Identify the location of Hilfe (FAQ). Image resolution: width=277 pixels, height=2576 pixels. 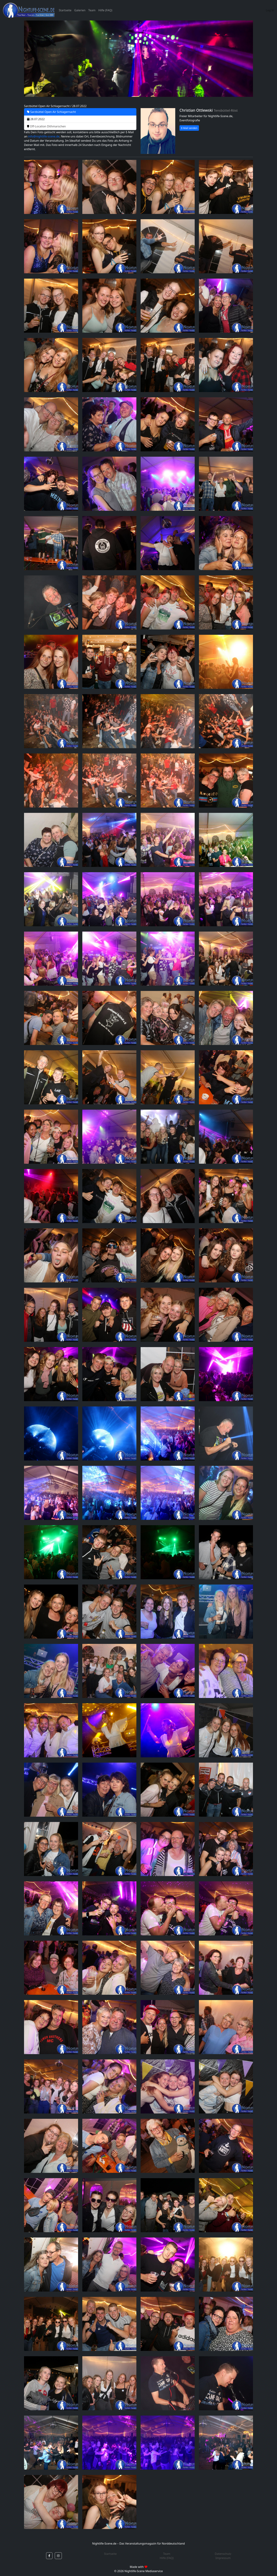
(105, 10).